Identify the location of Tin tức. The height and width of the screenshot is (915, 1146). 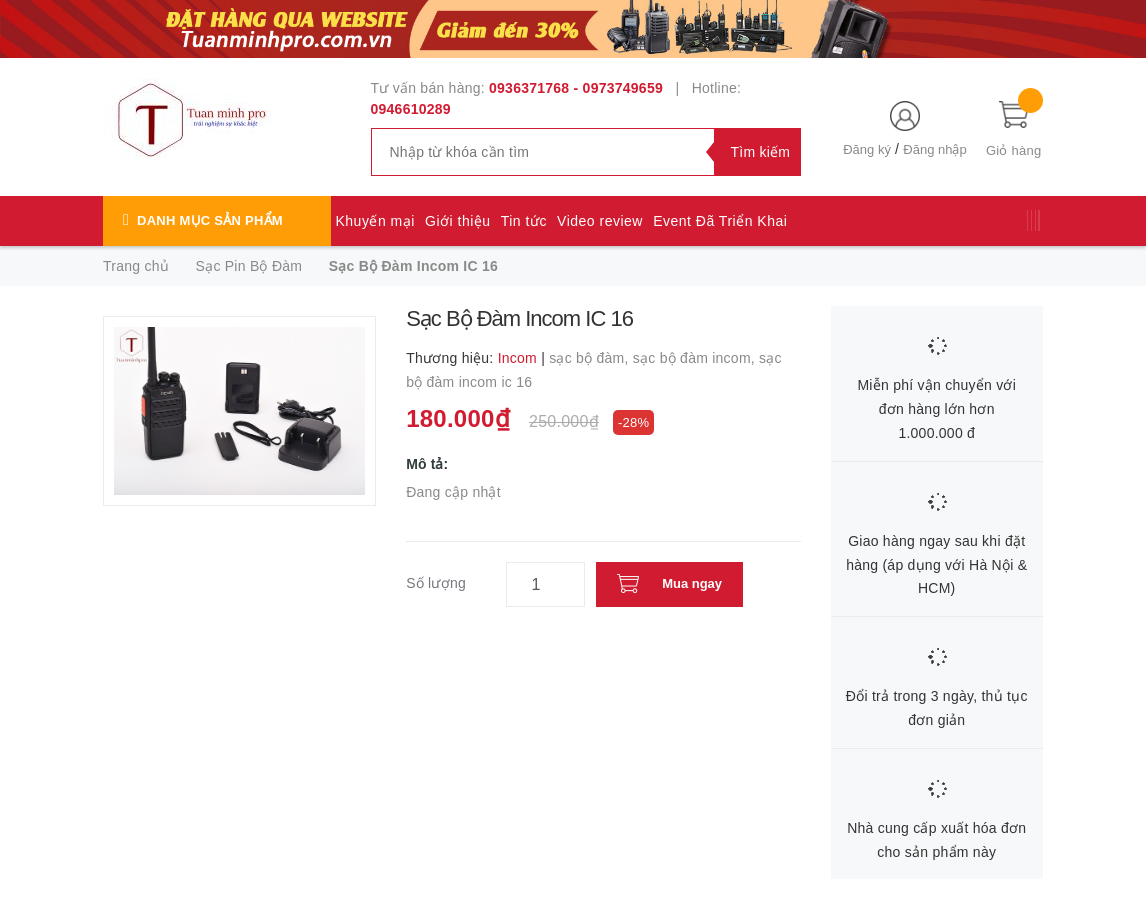
(524, 221).